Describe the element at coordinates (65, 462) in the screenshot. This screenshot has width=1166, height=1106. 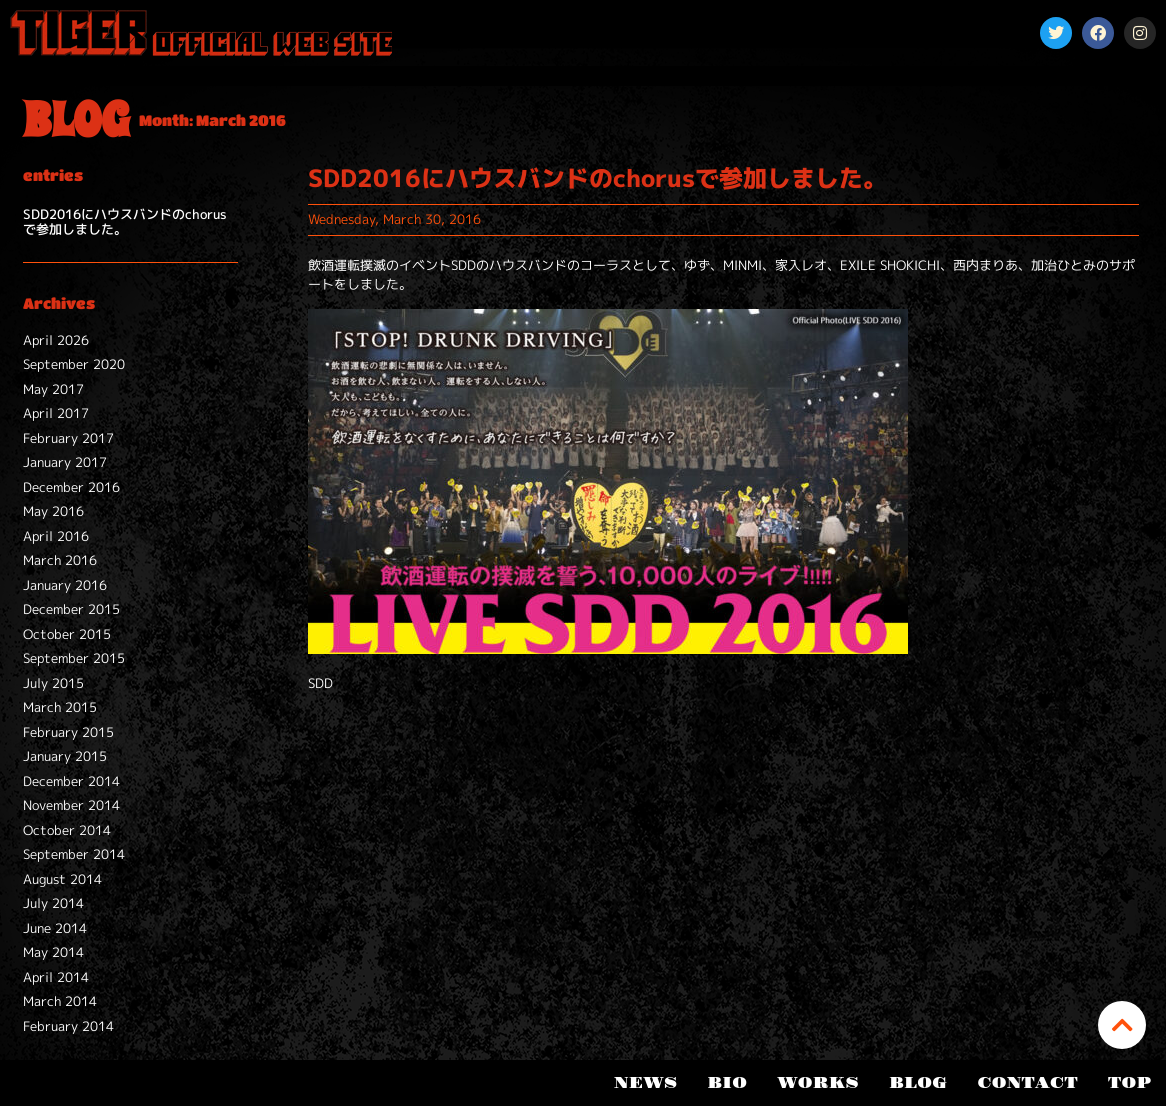
I see `January 2017` at that location.